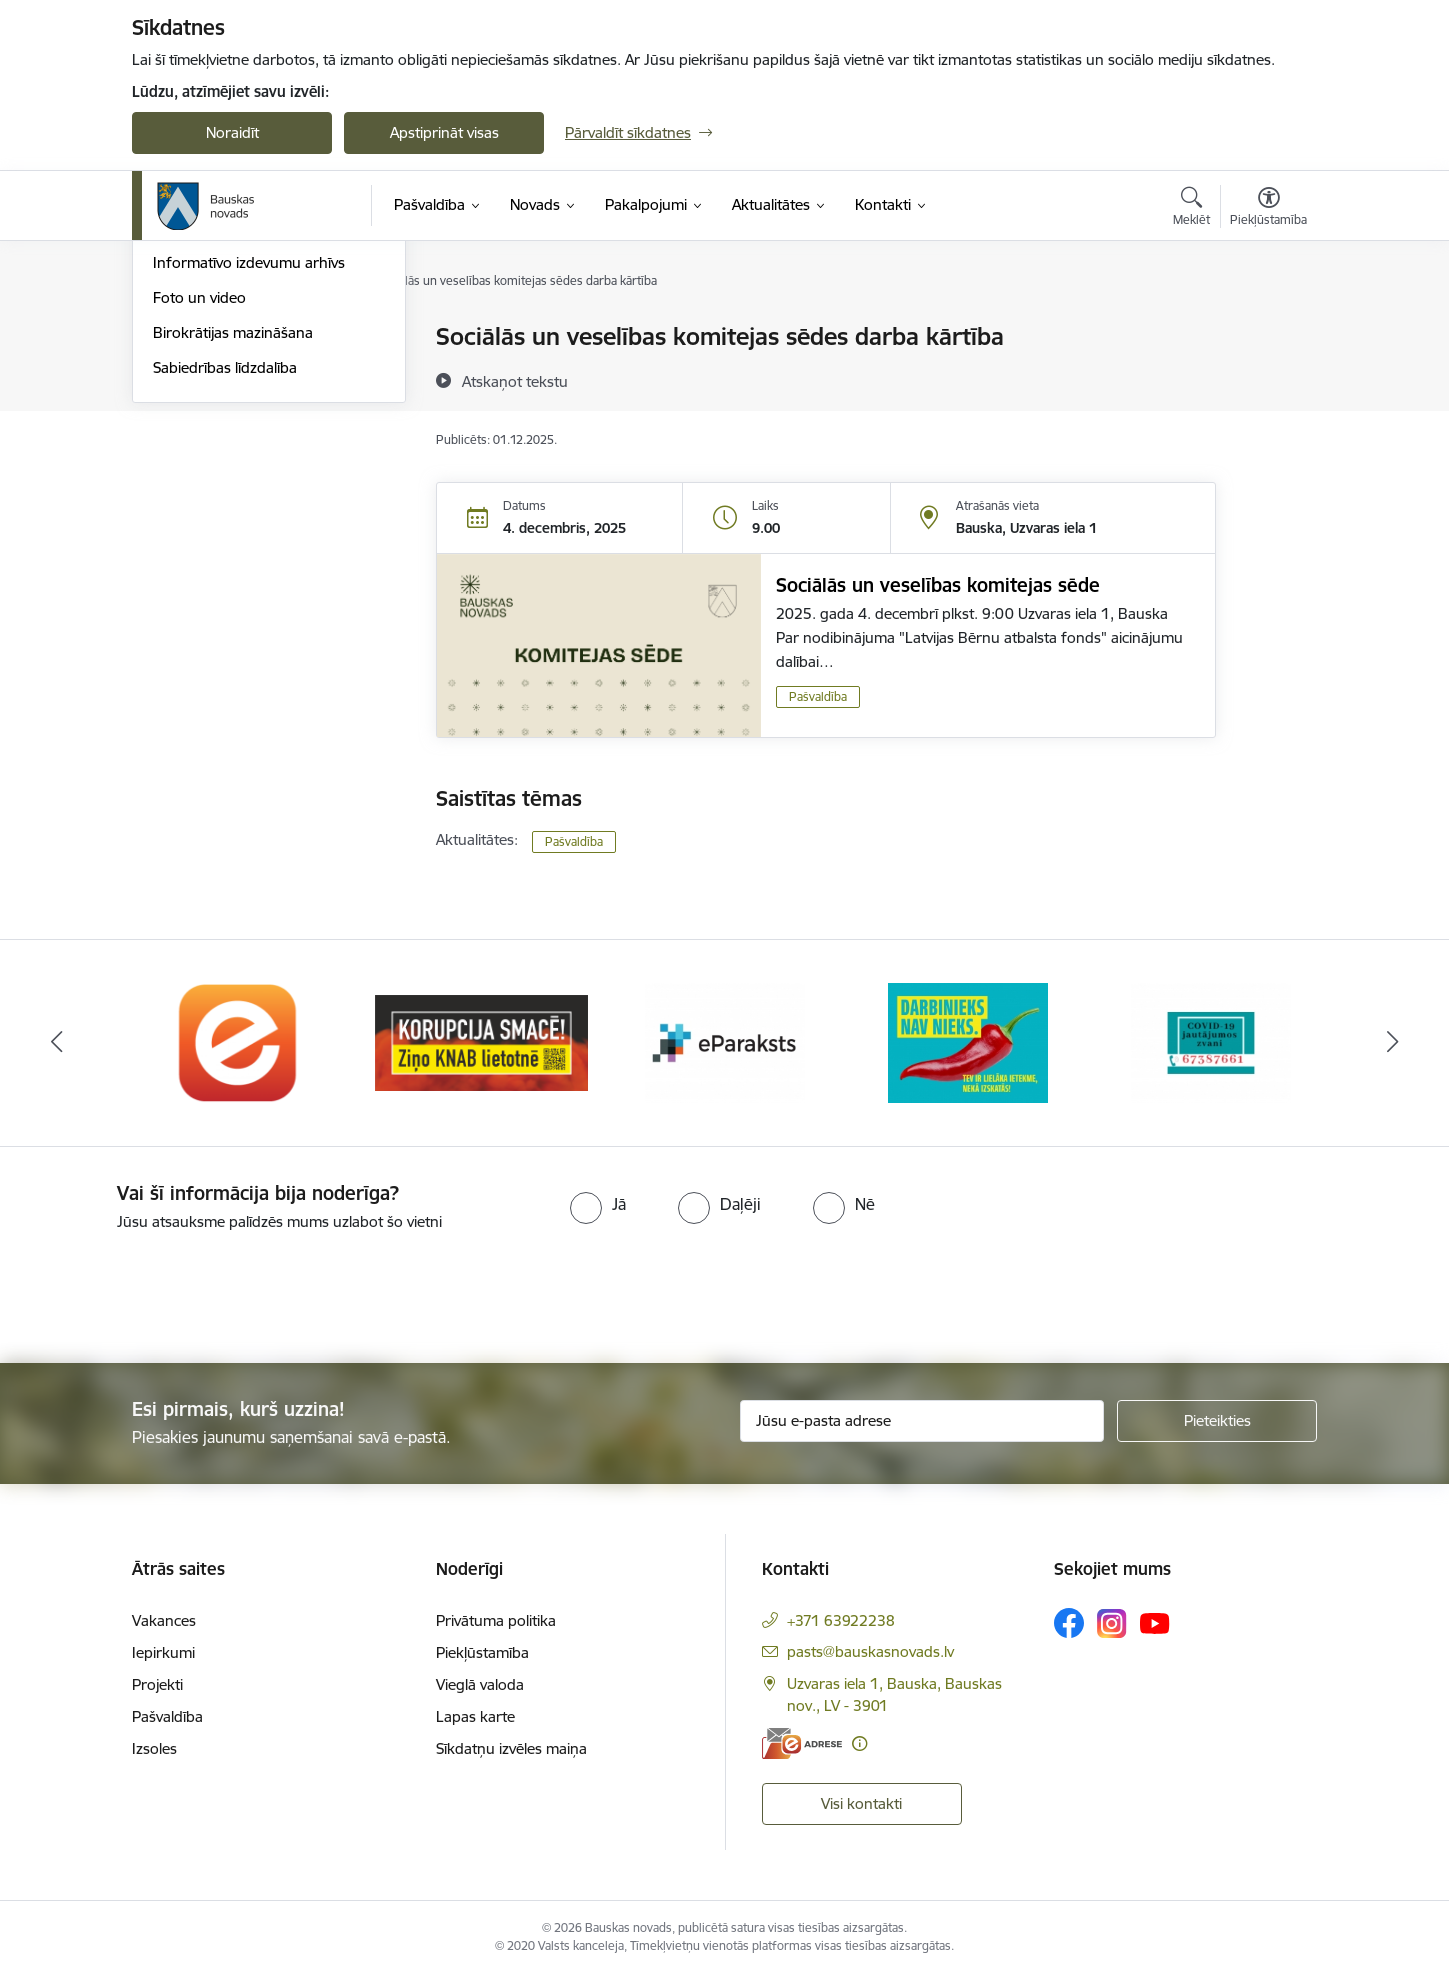  I want to click on Projekti, so click(157, 1684).